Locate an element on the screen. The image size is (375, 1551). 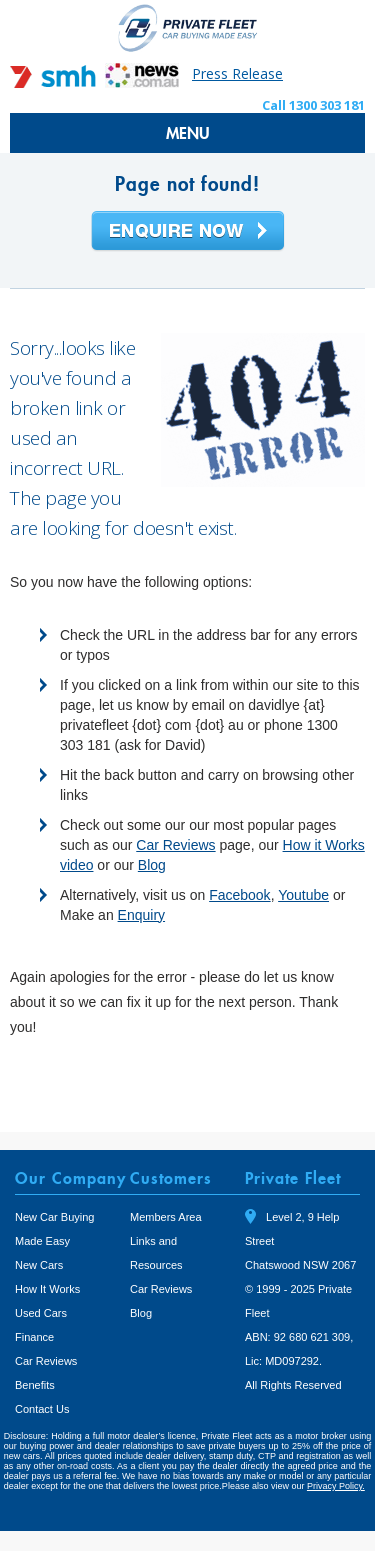
Youtube is located at coordinates (303, 895).